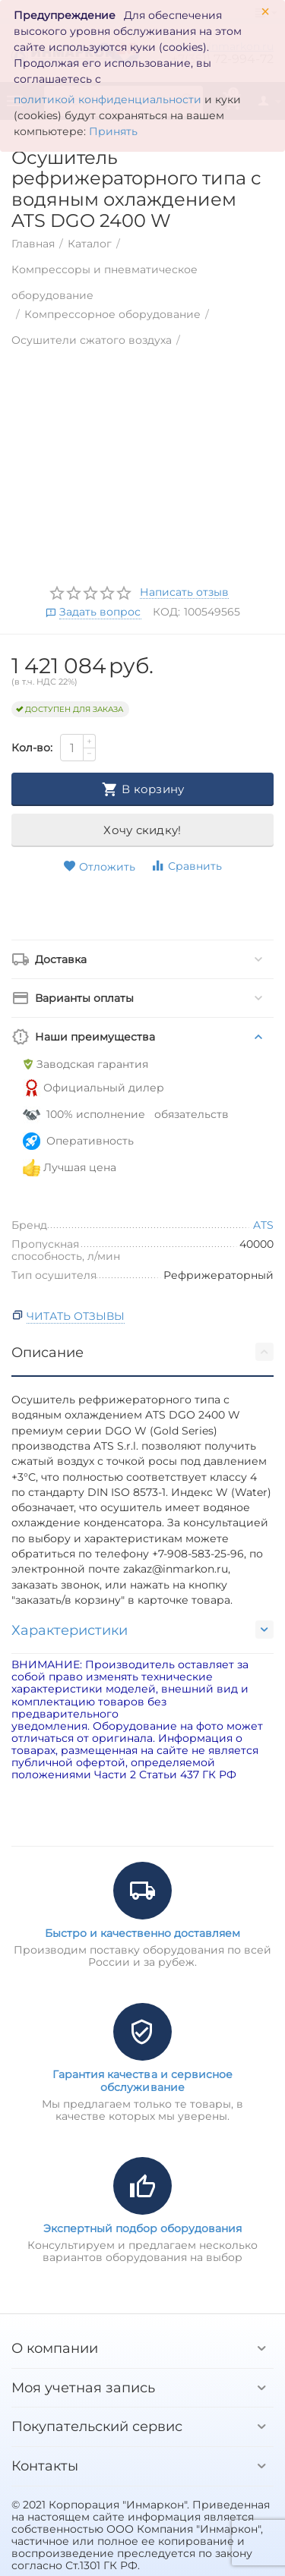 This screenshot has height=2576, width=285. Describe the element at coordinates (186, 865) in the screenshot. I see `Сравнить` at that location.